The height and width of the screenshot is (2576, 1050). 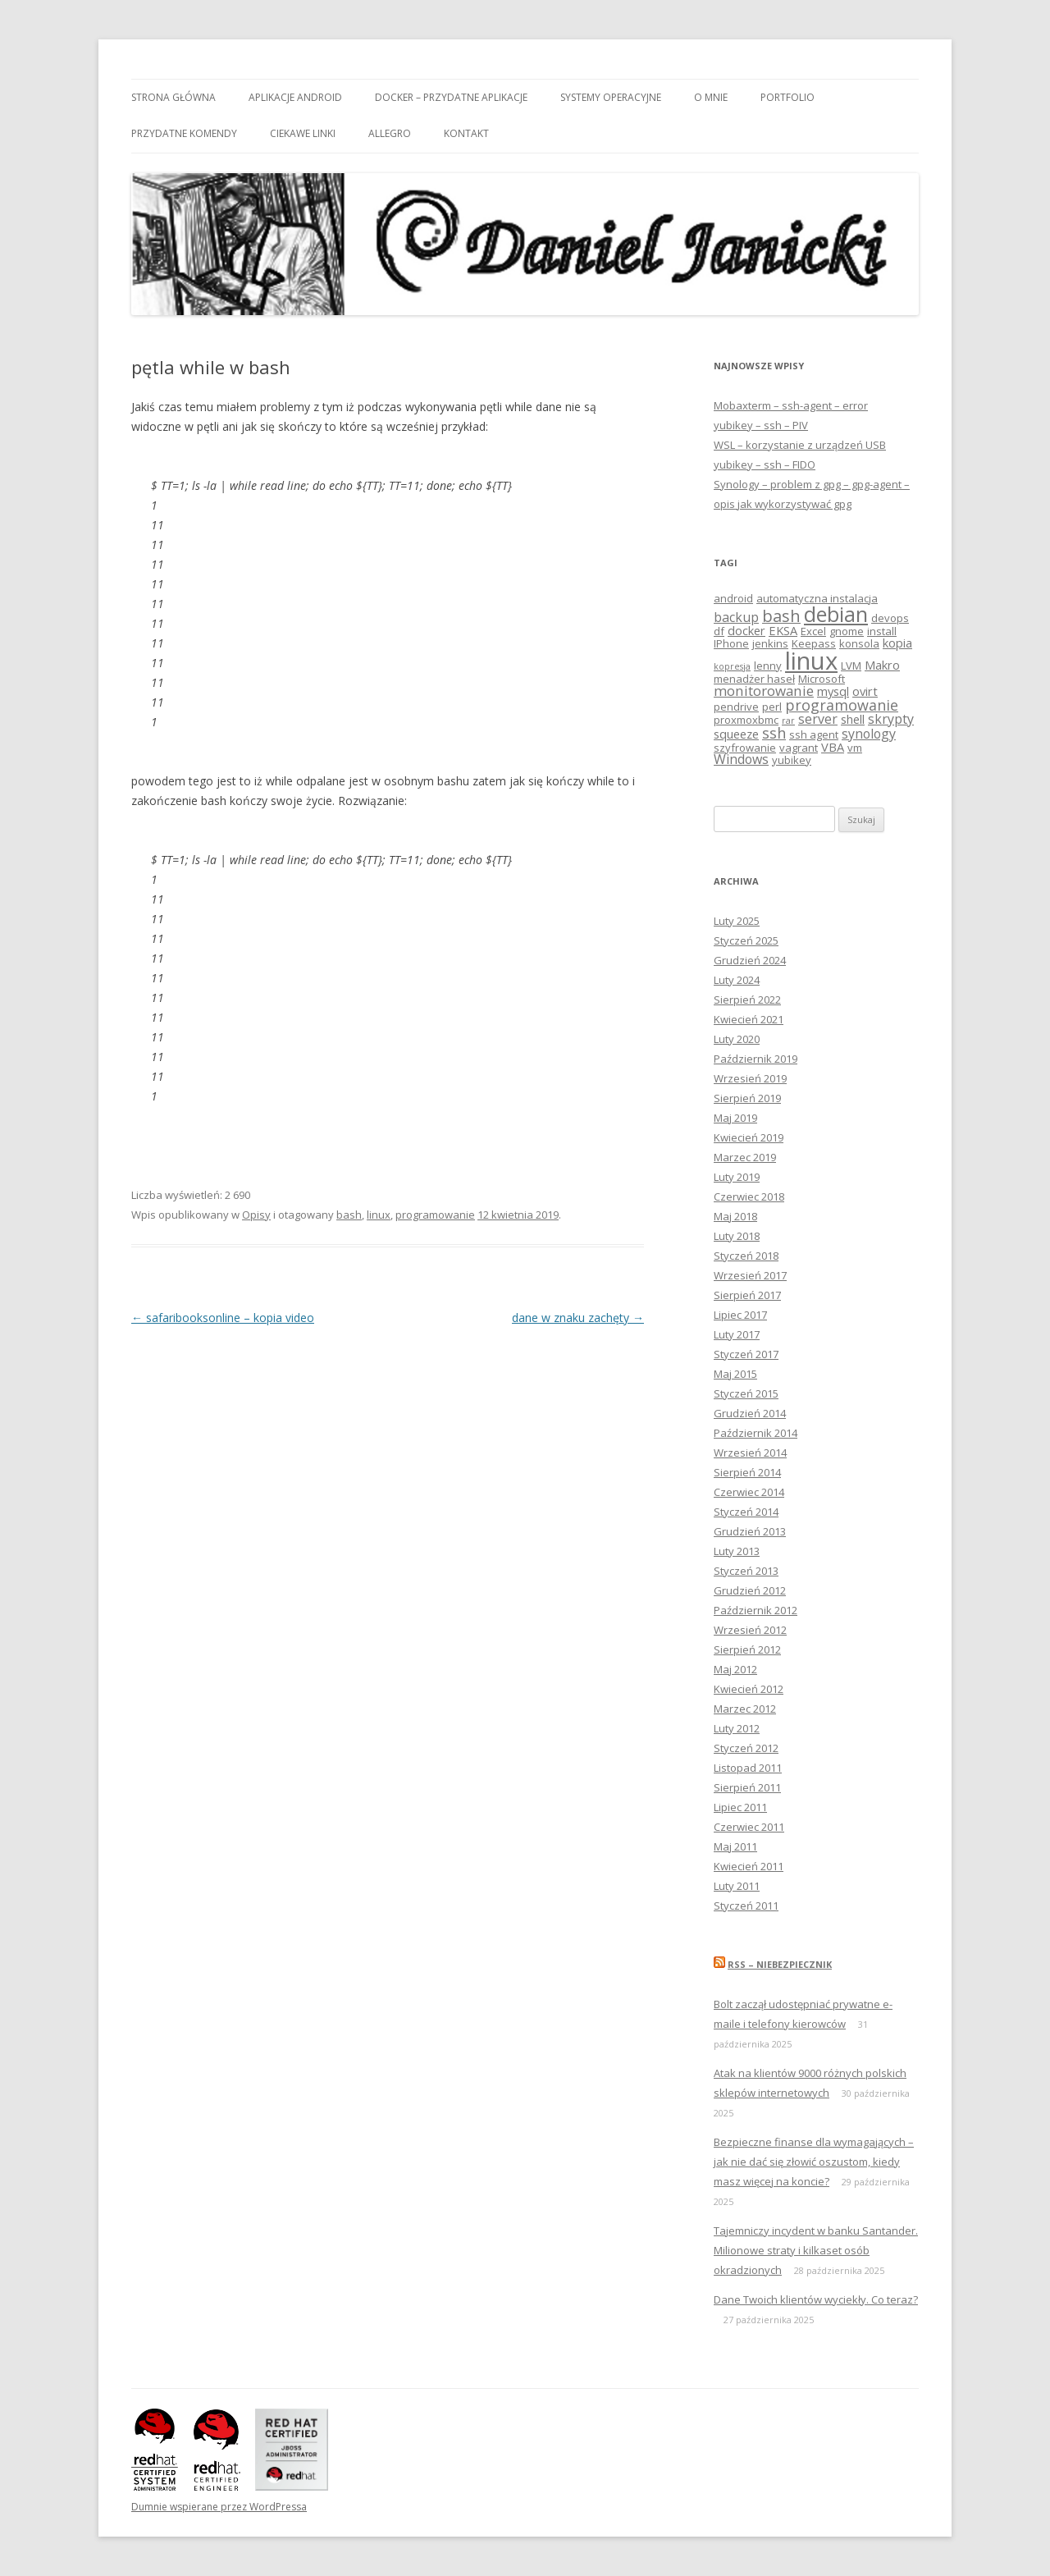 What do you see at coordinates (750, 1452) in the screenshot?
I see `Wrzesień 2014` at bounding box center [750, 1452].